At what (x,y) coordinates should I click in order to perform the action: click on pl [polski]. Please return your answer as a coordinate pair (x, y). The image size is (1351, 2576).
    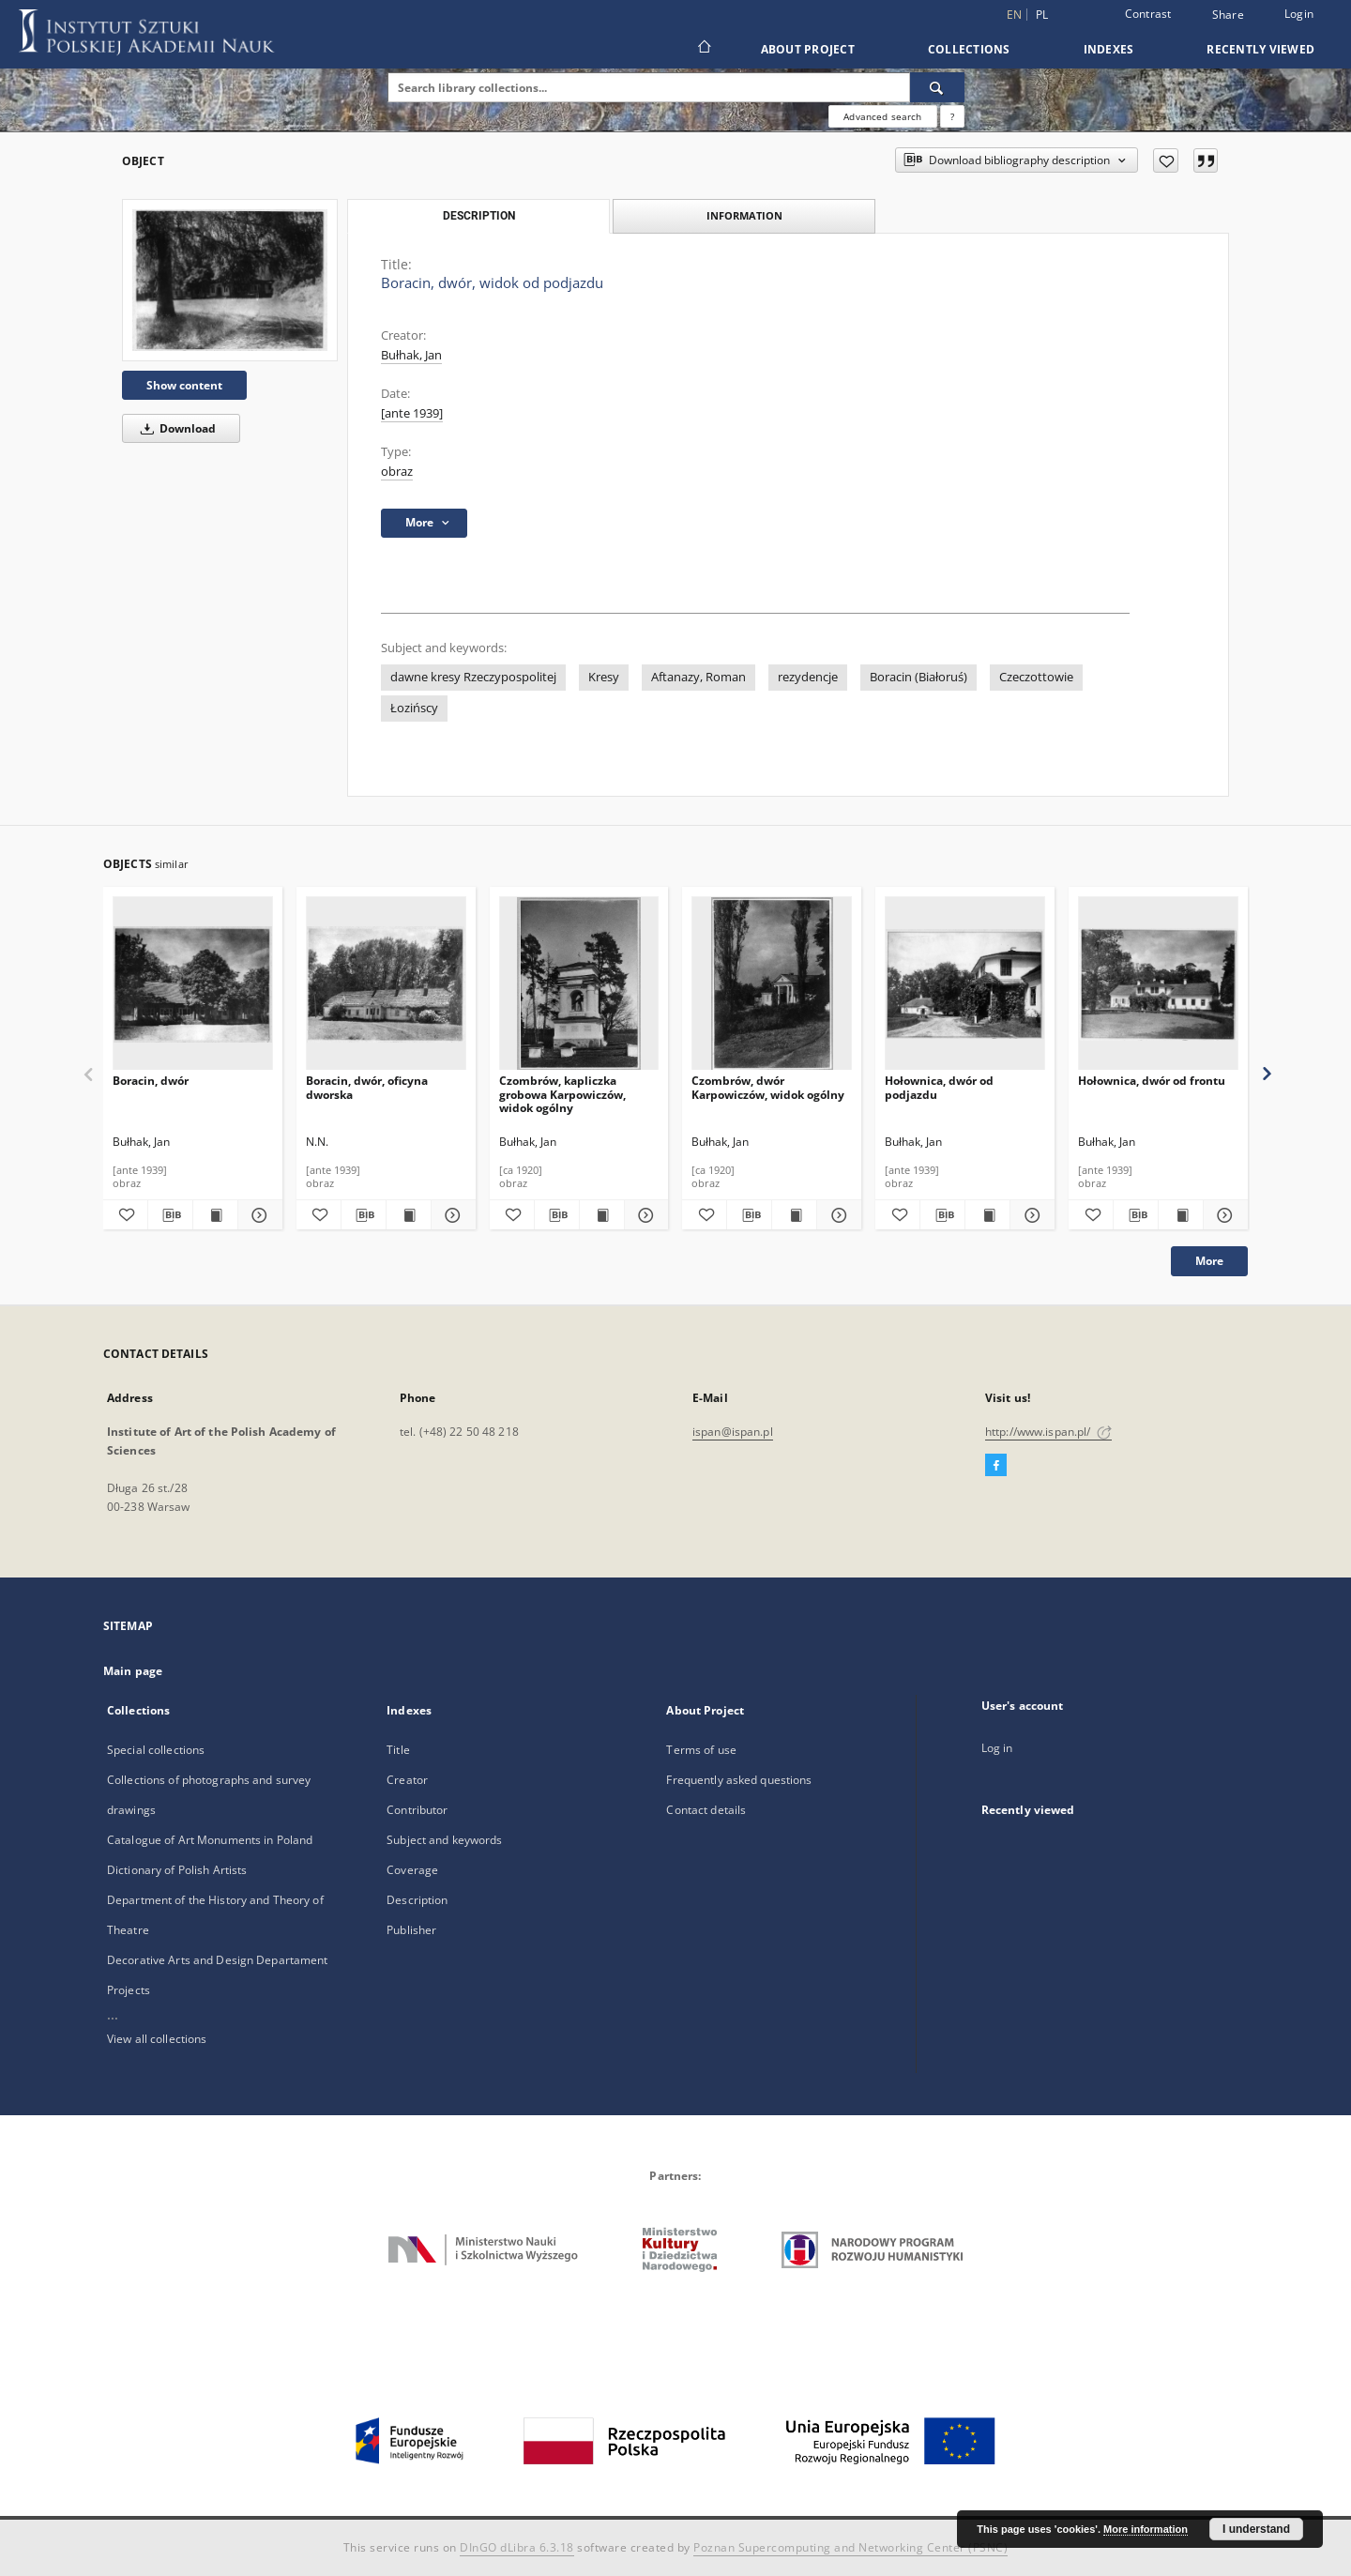
    Looking at the image, I should click on (1042, 14).